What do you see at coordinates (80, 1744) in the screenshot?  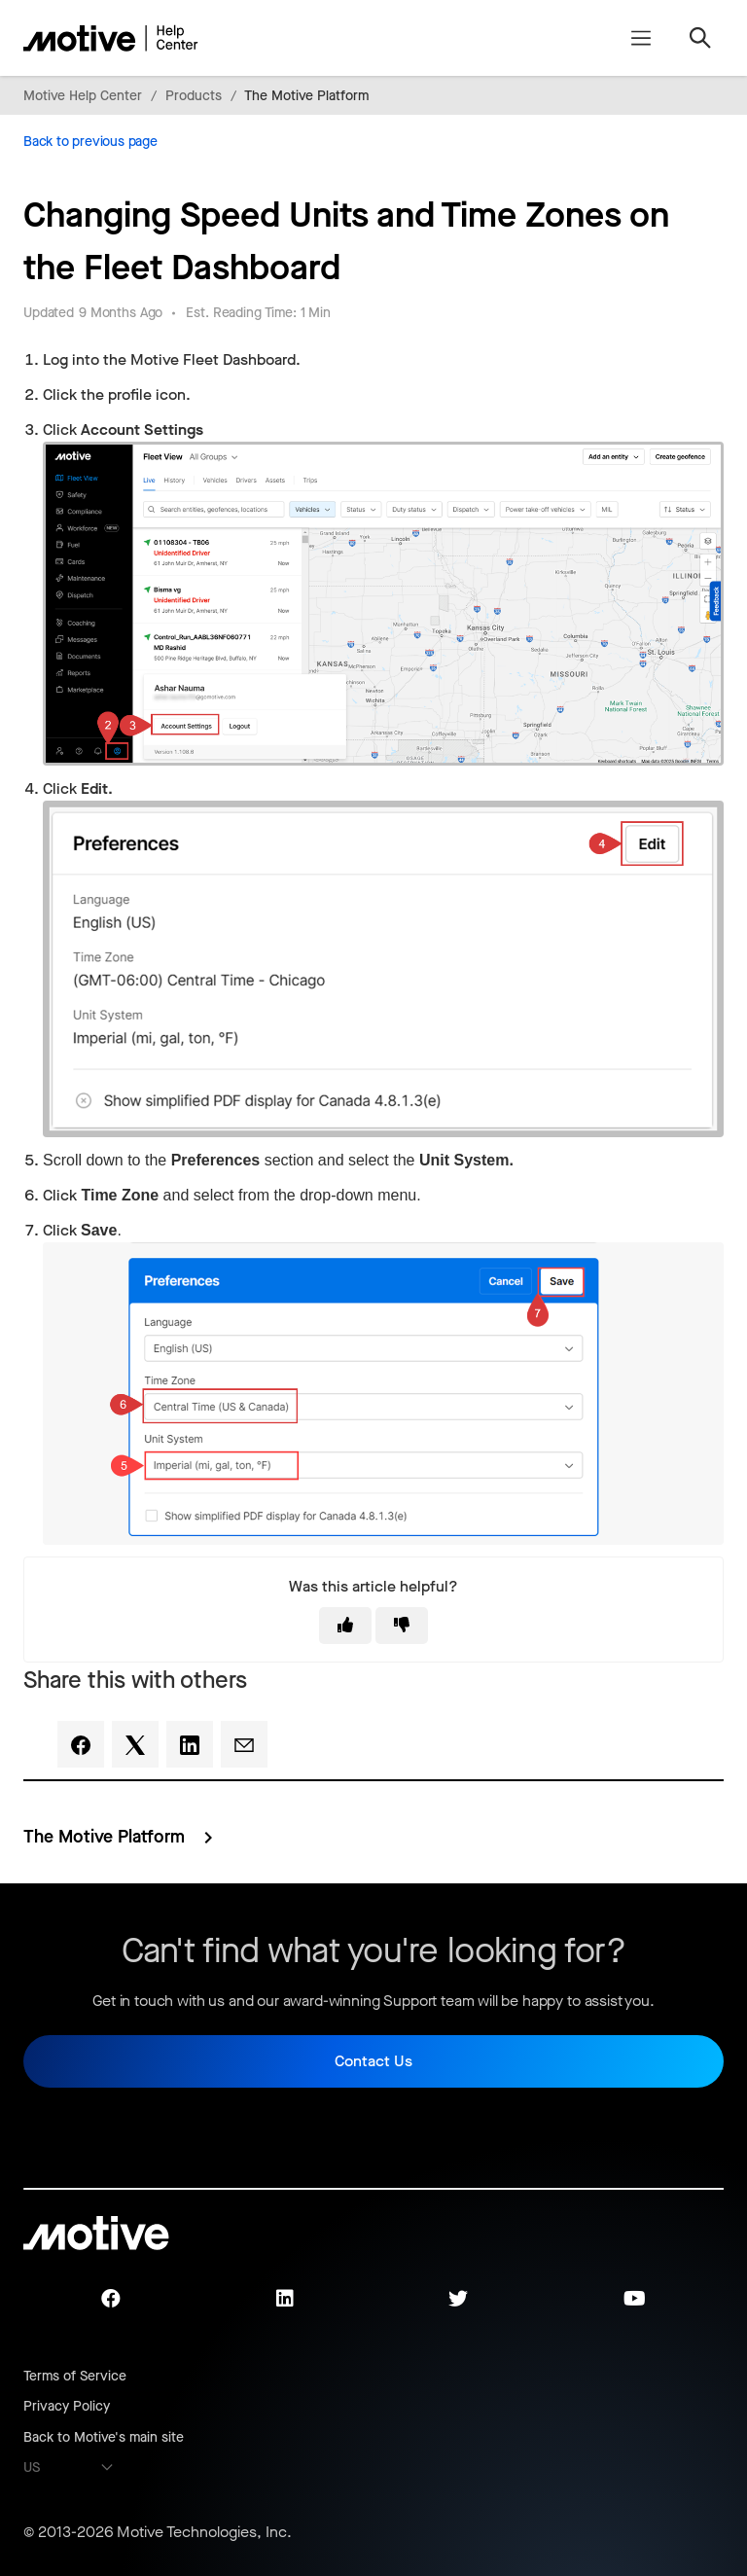 I see `[Facebook]` at bounding box center [80, 1744].